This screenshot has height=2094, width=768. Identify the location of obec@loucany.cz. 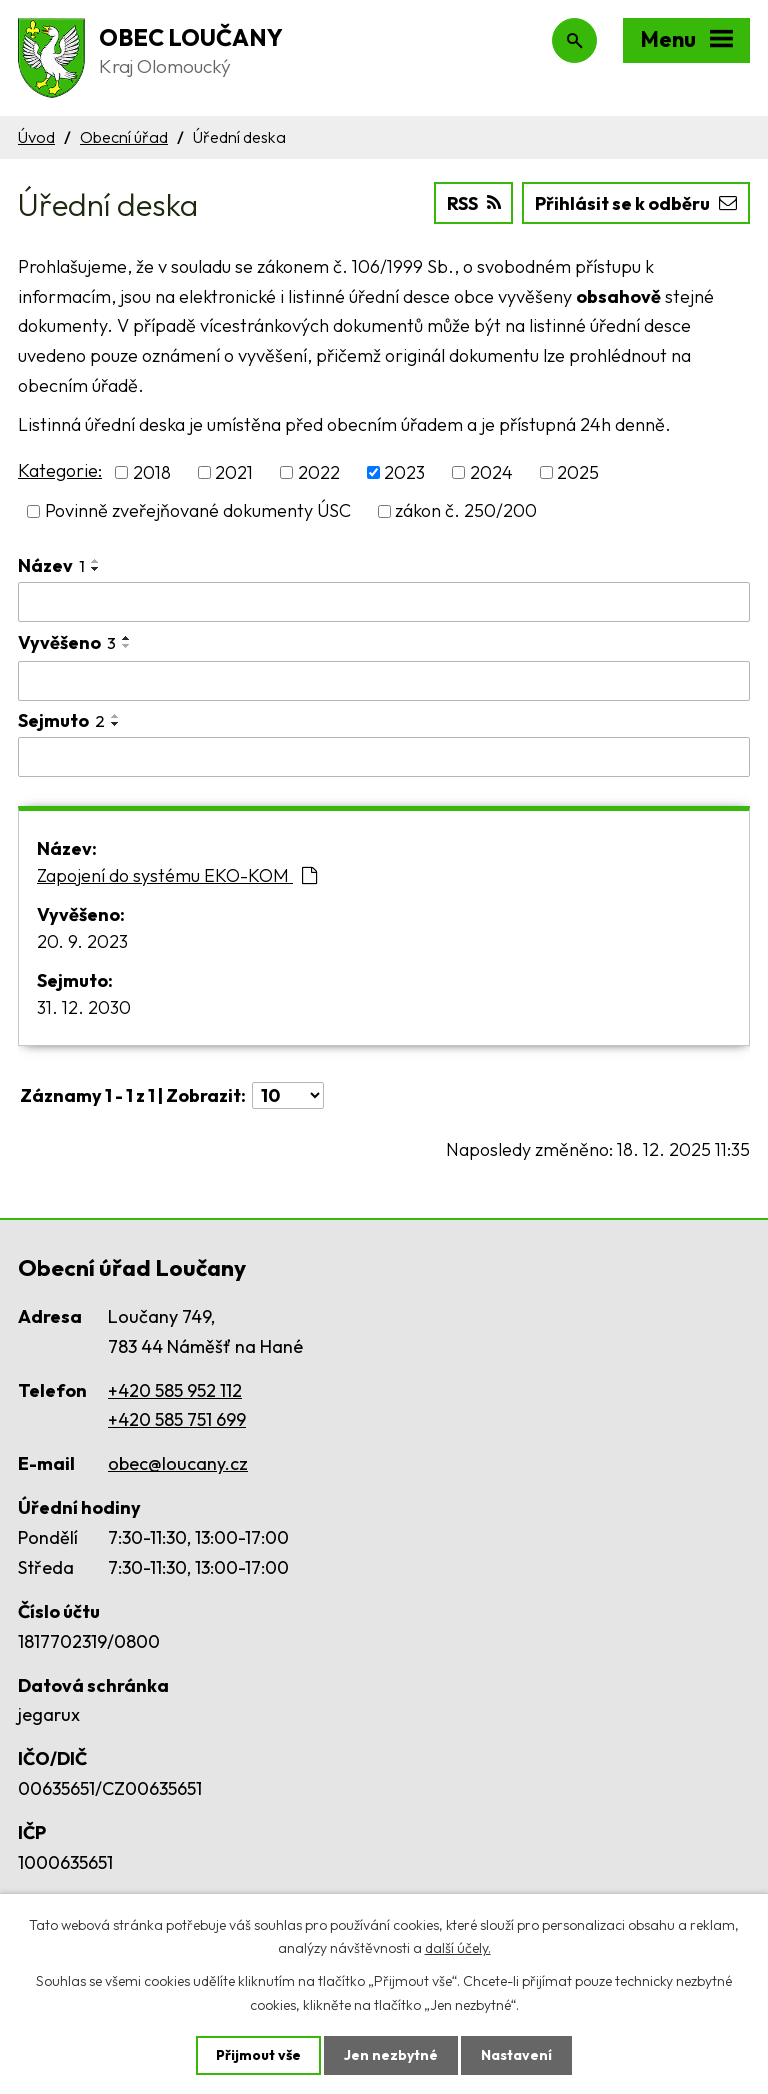
(178, 1463).